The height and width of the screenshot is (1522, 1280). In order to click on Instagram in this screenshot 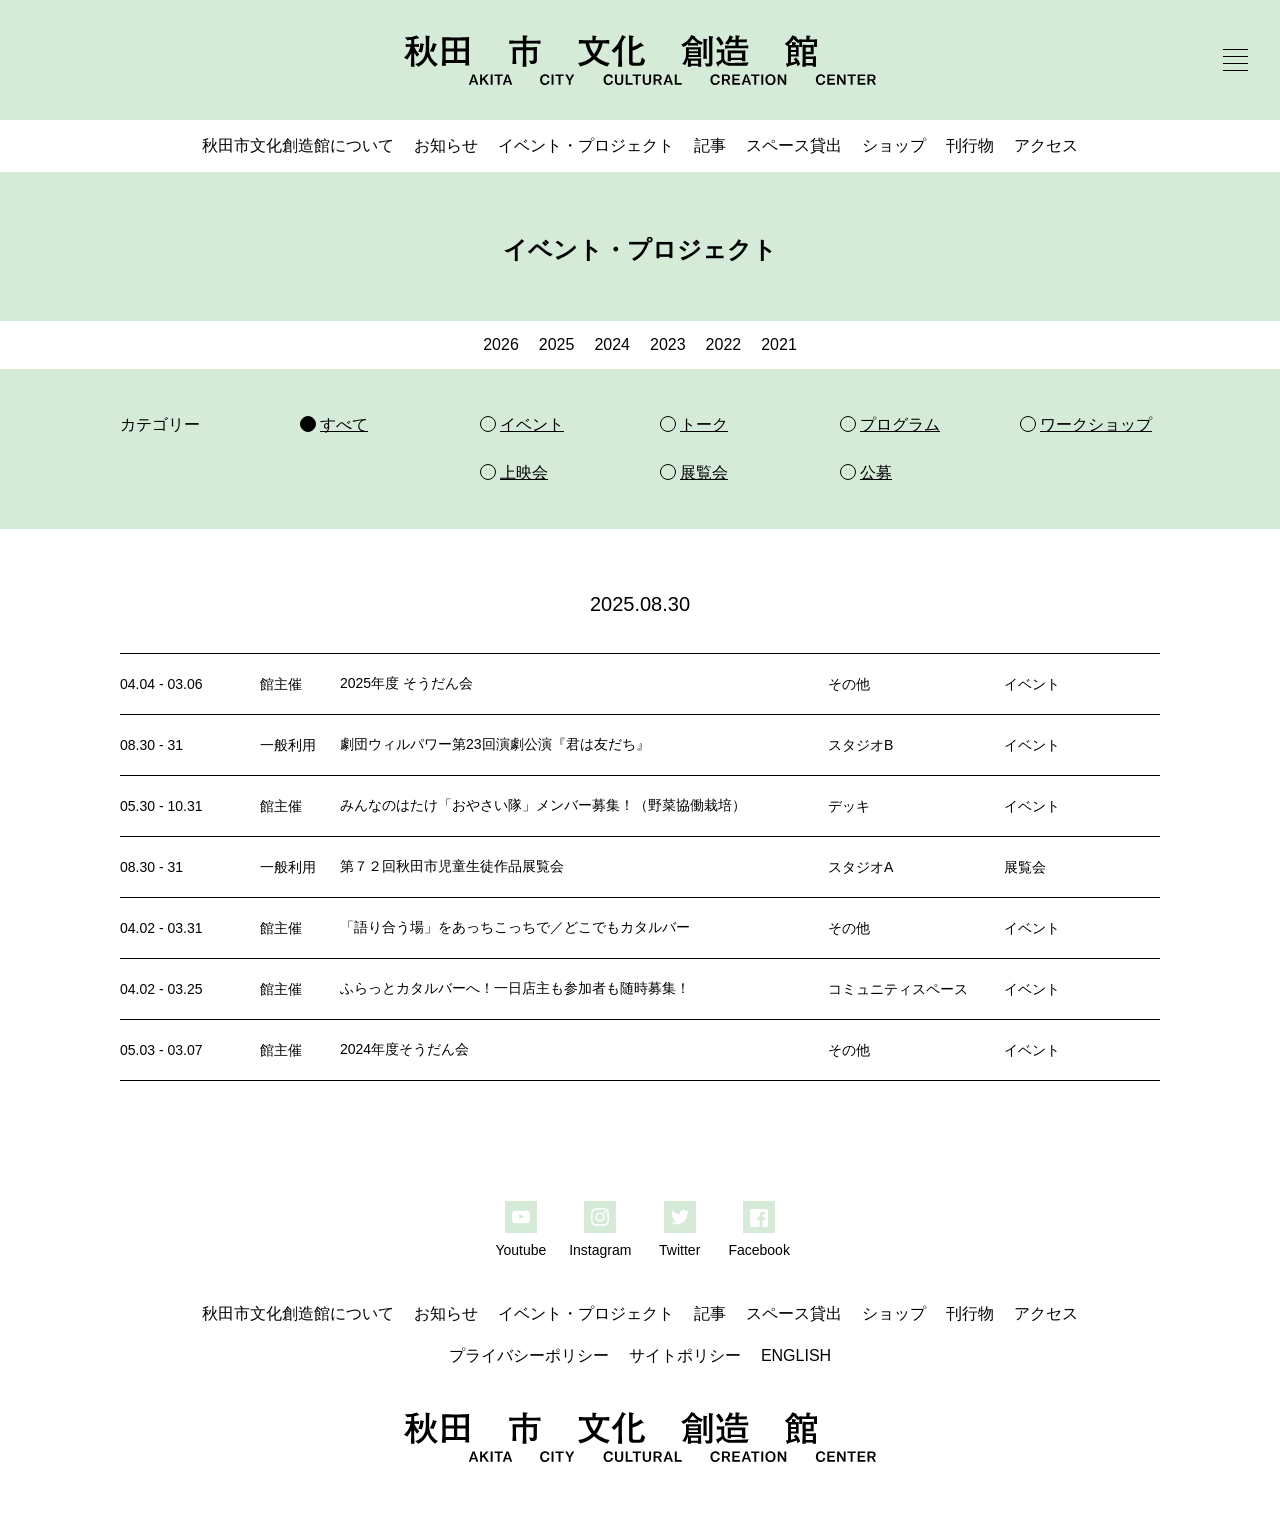, I will do `click(600, 1250)`.